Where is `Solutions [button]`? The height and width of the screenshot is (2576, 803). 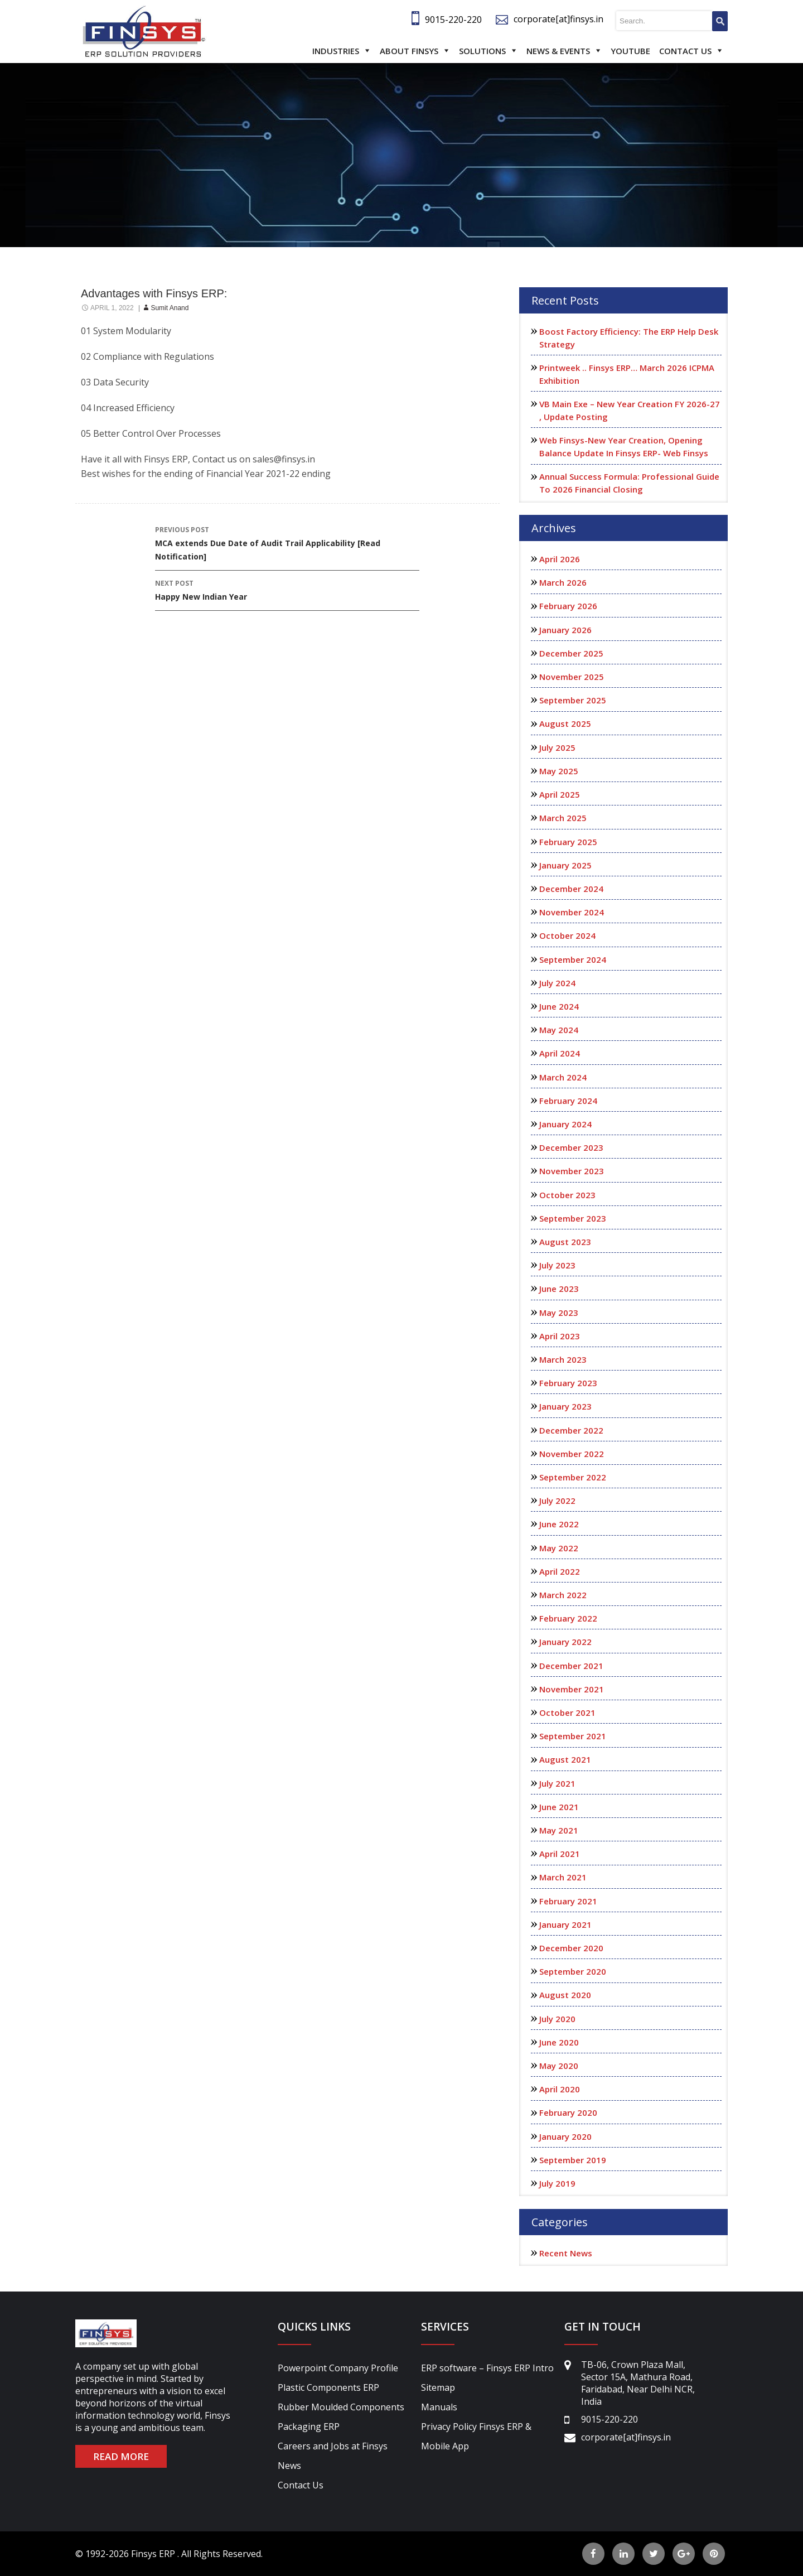
Solutions [button] is located at coordinates (482, 50).